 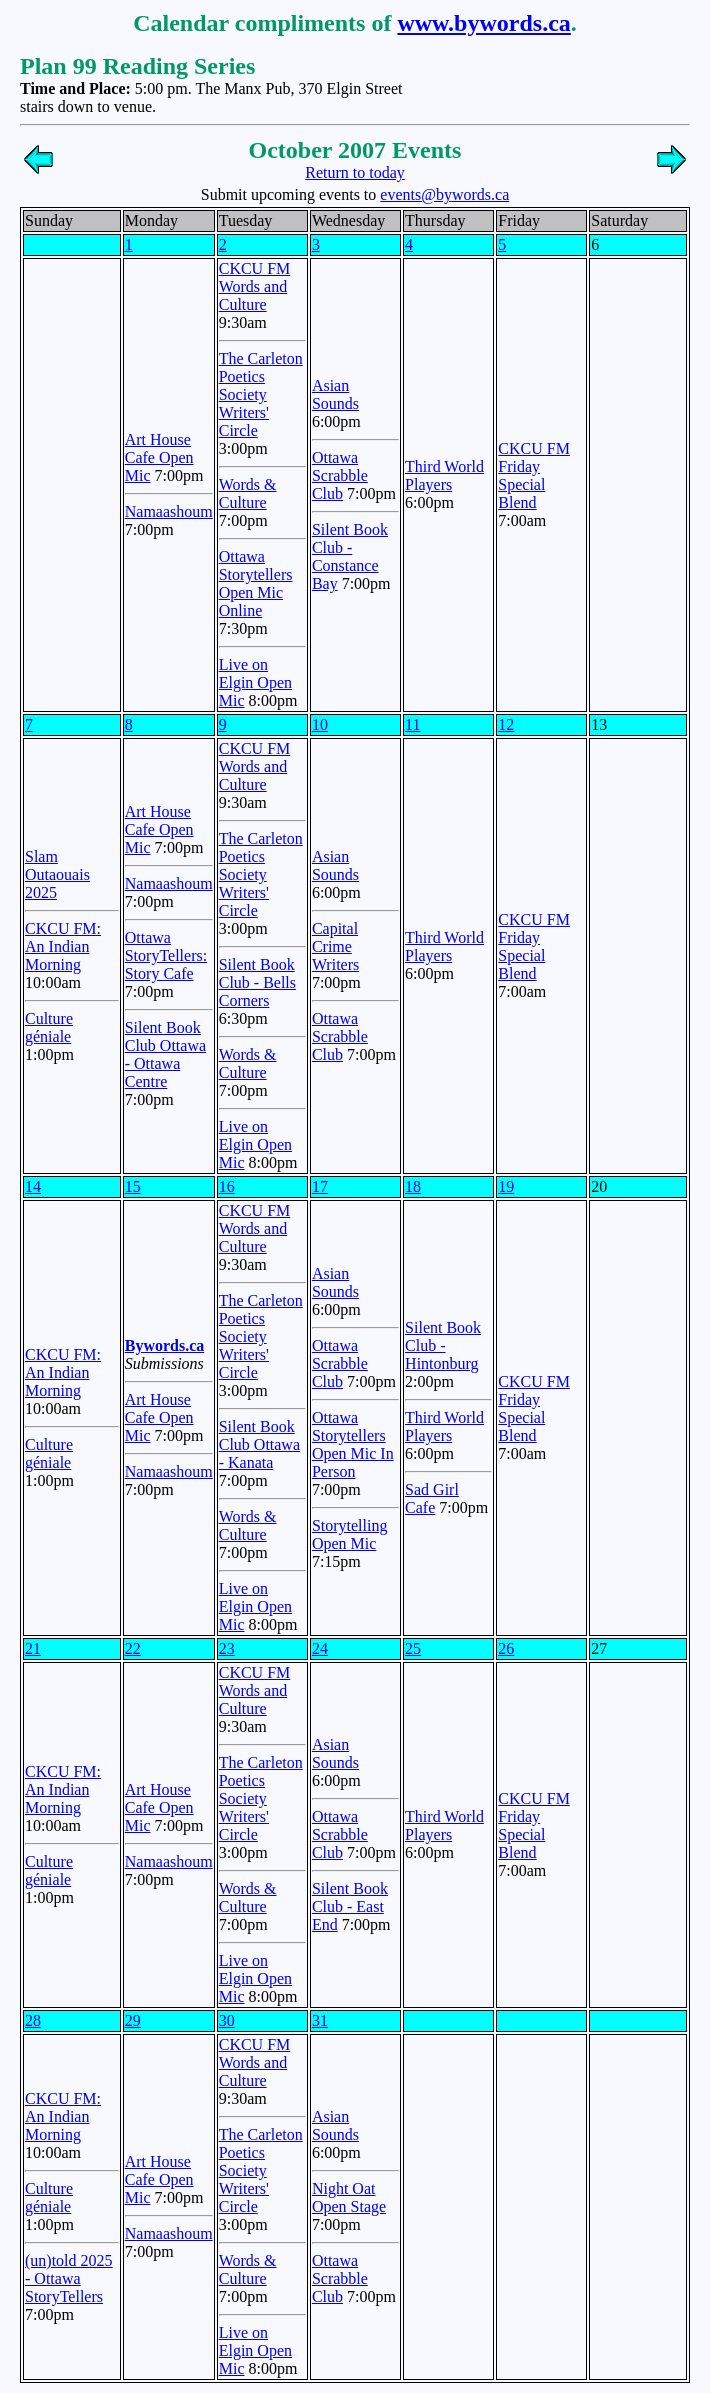 What do you see at coordinates (506, 1648) in the screenshot?
I see `26` at bounding box center [506, 1648].